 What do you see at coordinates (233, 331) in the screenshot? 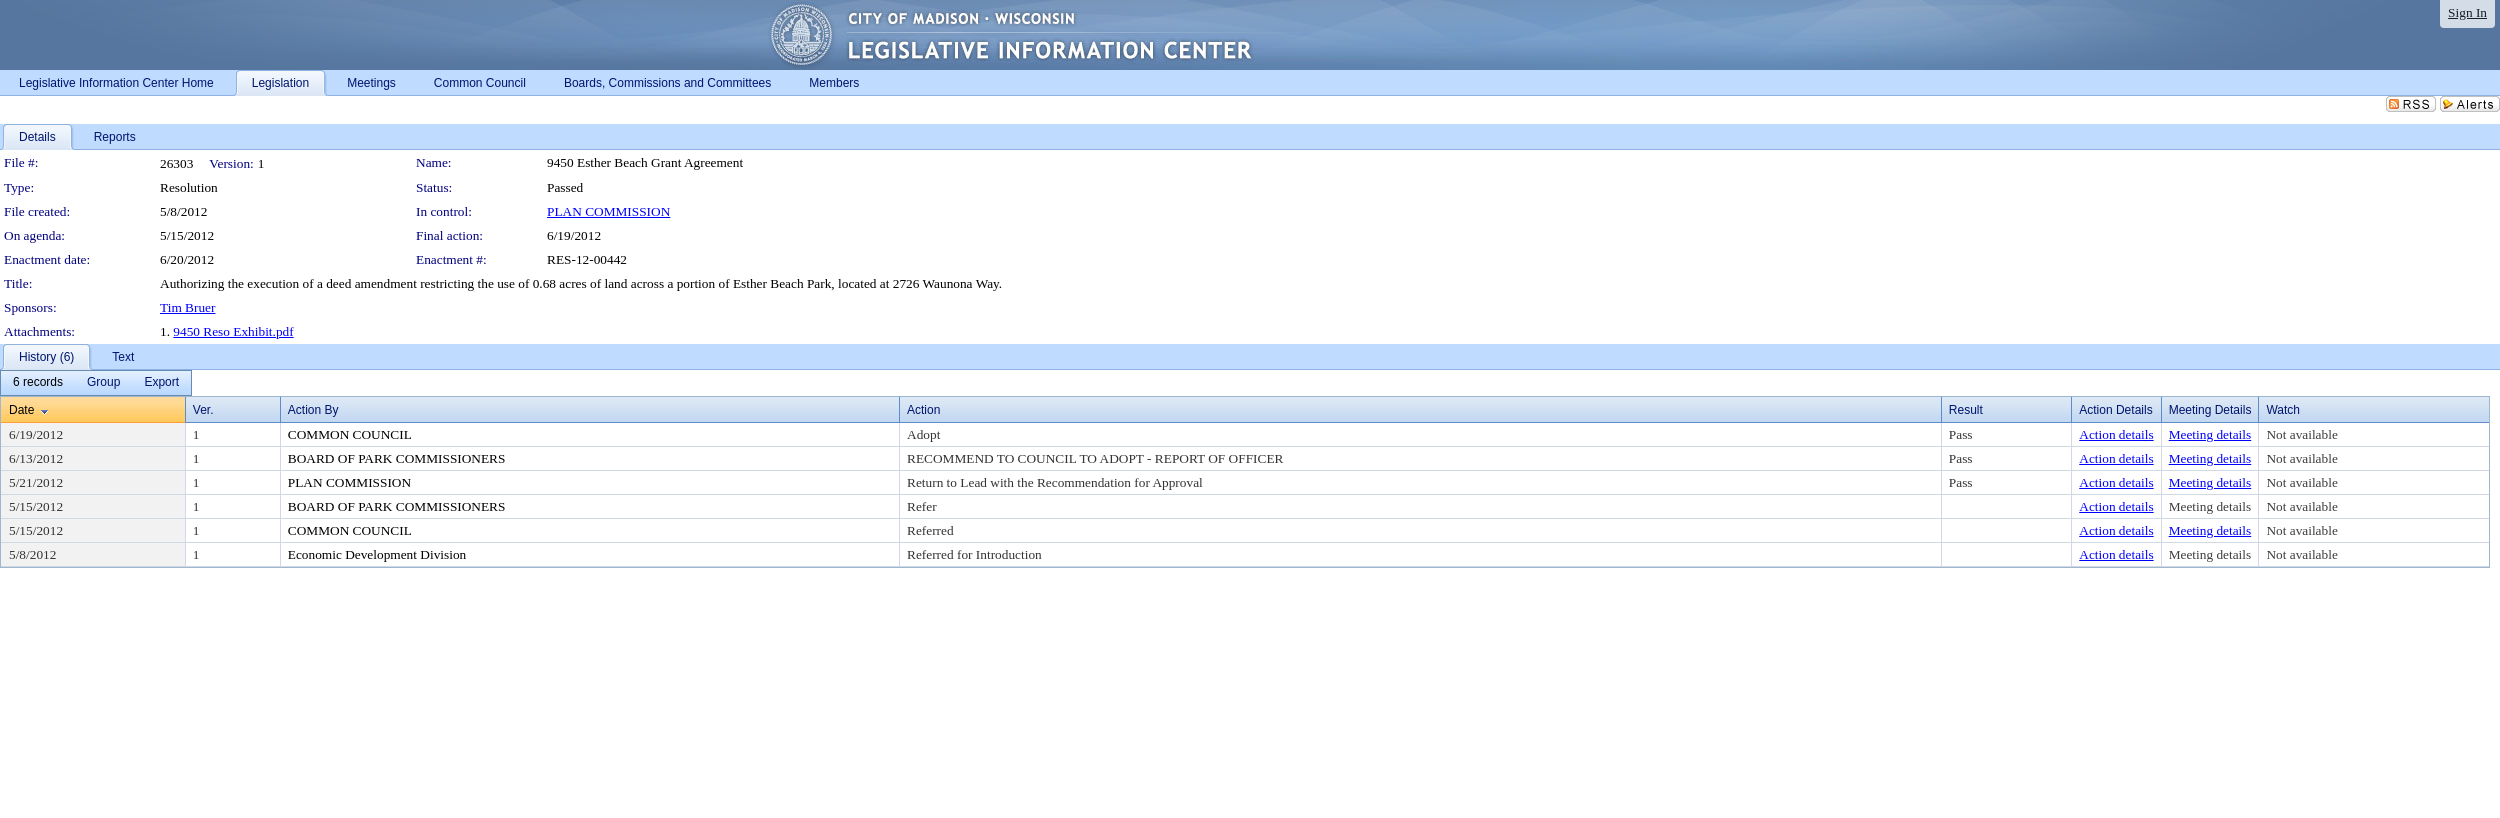
I see `9450 Reso Exhibit.pdf` at bounding box center [233, 331].